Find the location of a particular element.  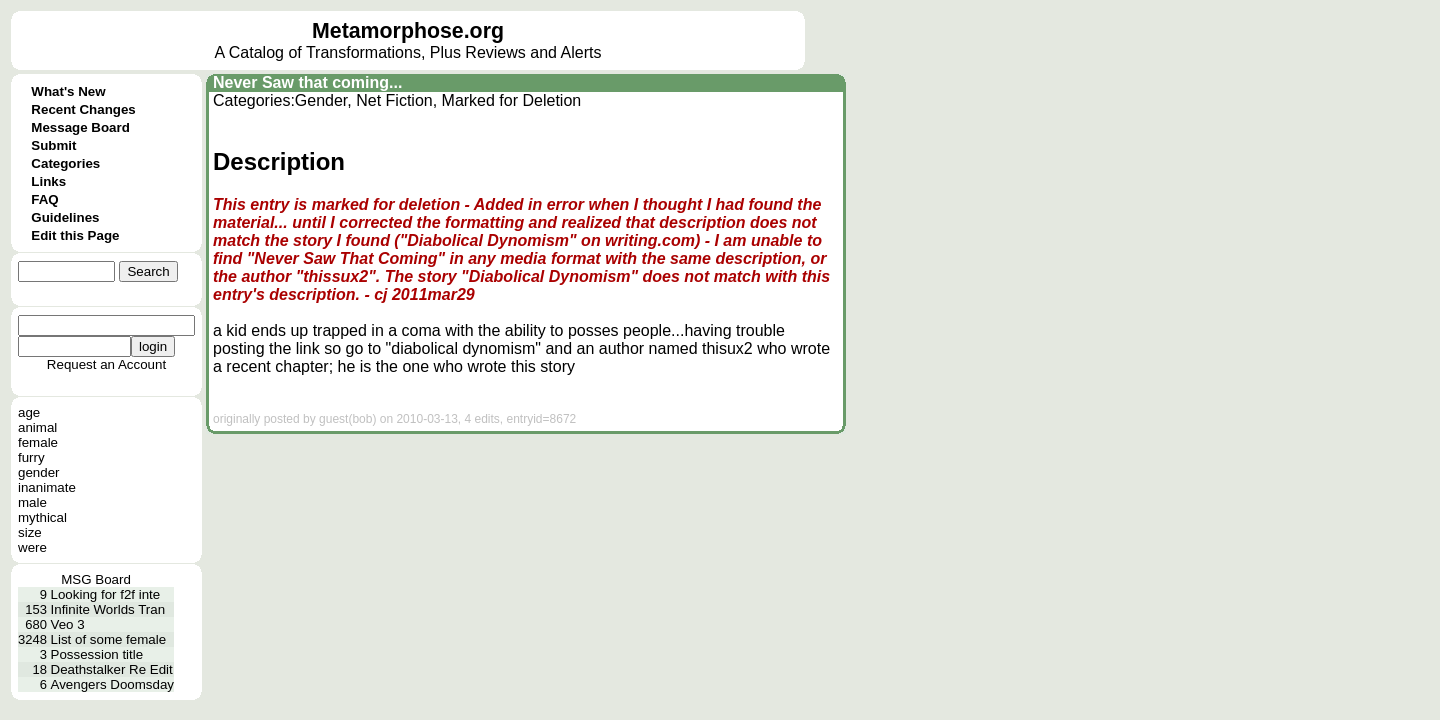

Edit this Page is located at coordinates (75, 235).